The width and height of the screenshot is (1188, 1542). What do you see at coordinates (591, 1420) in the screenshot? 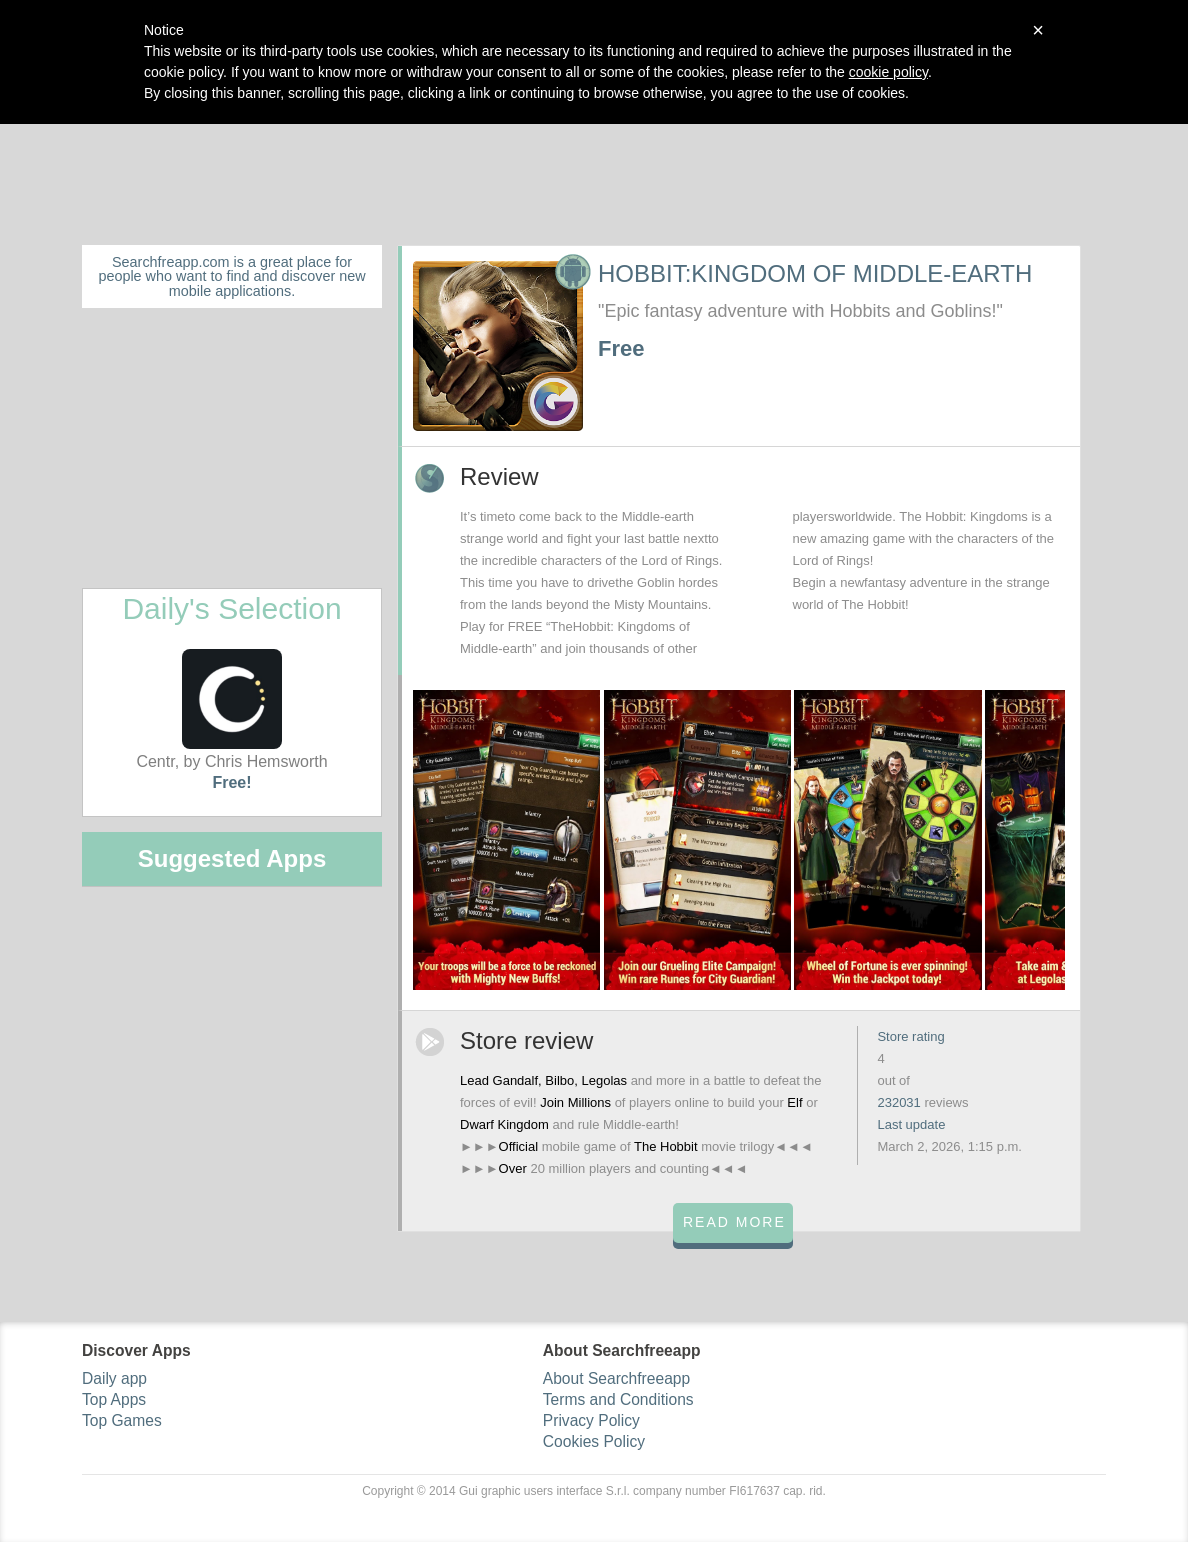
I see `Privacy Policy` at bounding box center [591, 1420].